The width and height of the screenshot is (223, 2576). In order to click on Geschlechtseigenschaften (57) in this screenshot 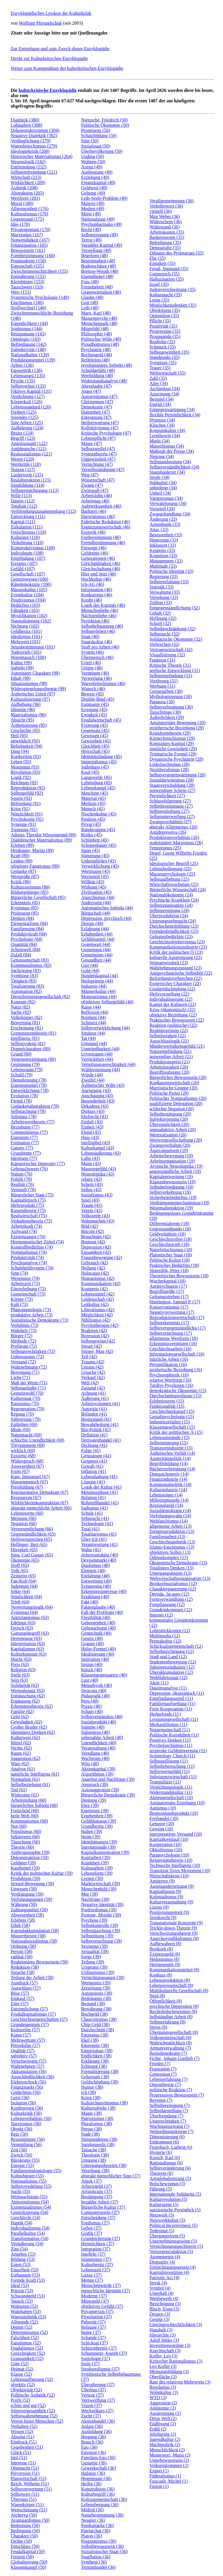, I will do `click(39, 2019)`.